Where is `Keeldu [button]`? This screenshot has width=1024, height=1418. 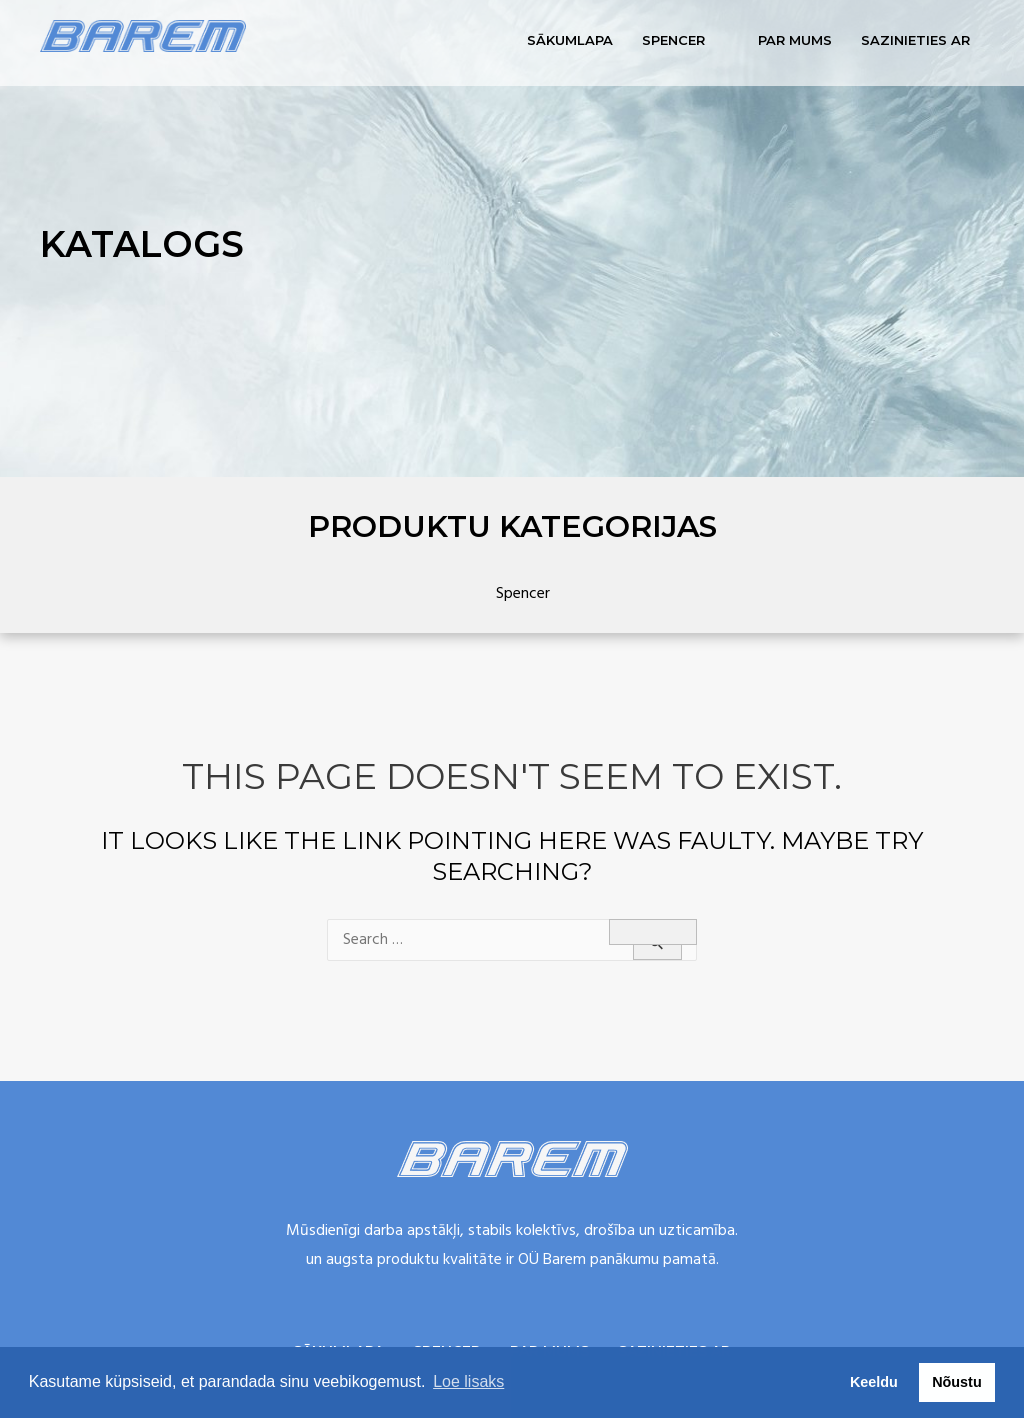 Keeldu [button] is located at coordinates (874, 1382).